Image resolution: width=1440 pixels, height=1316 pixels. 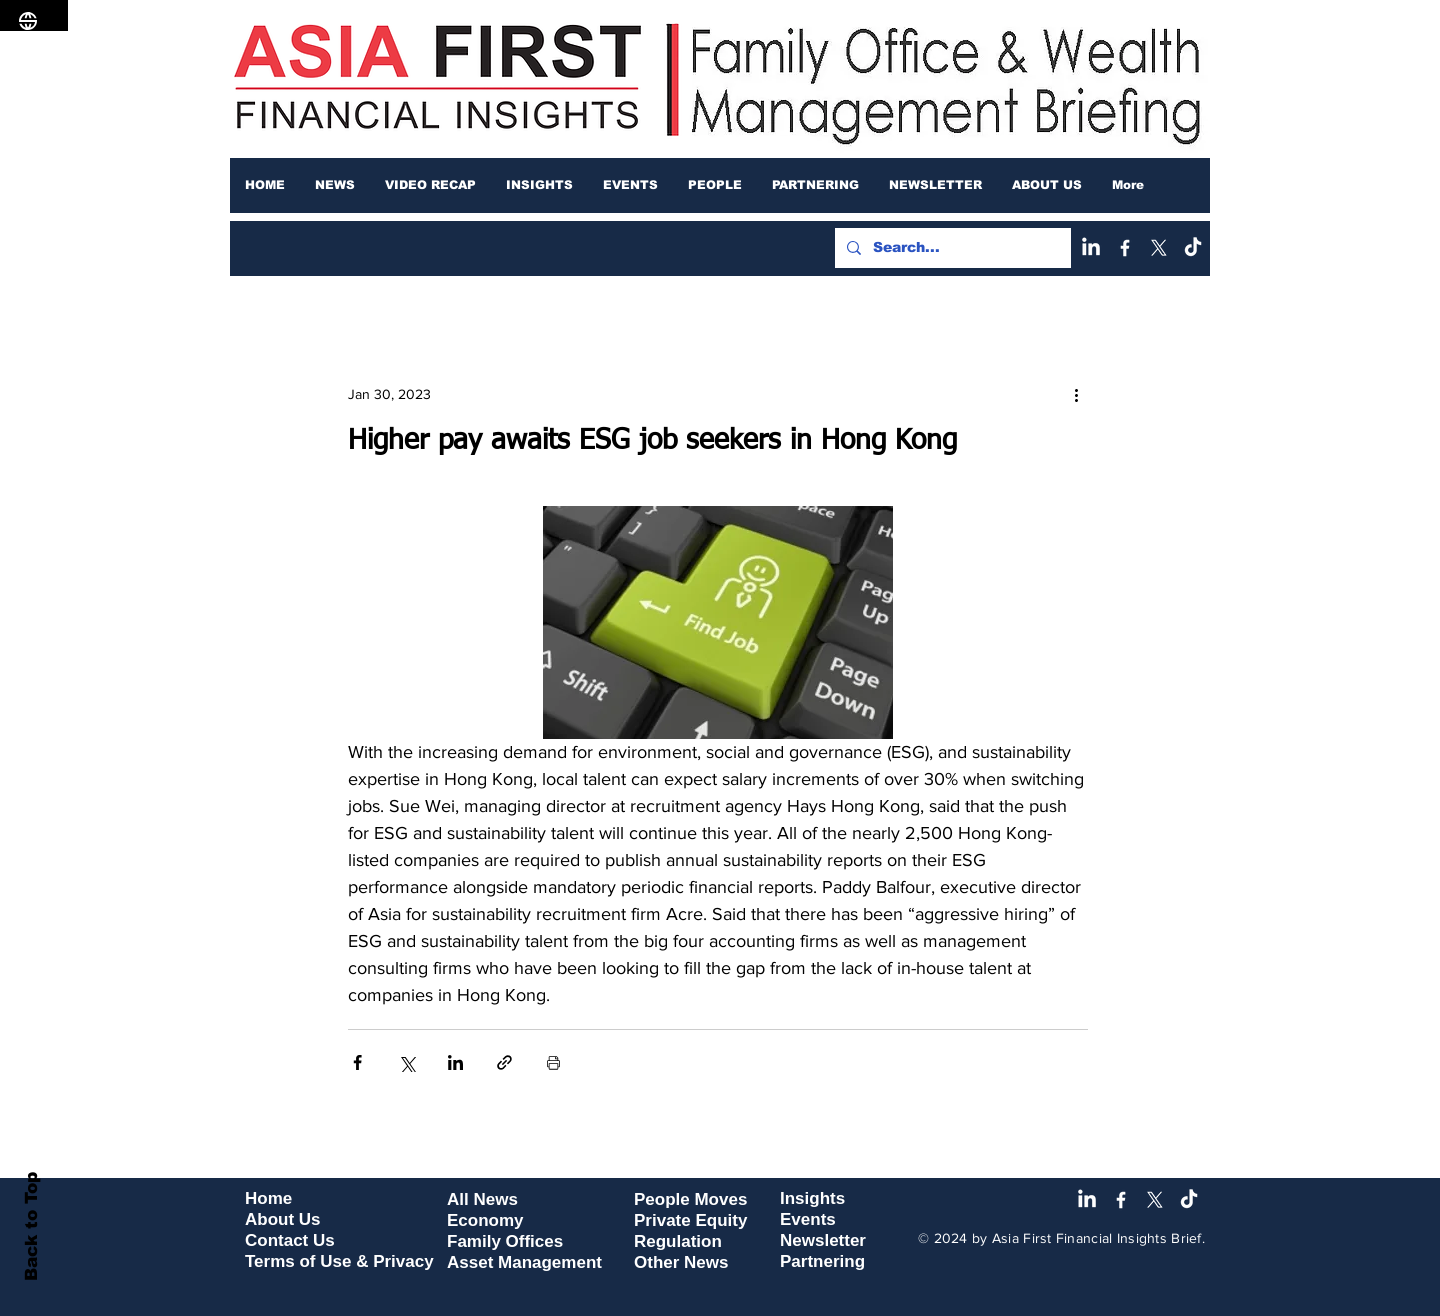 I want to click on People Moves, so click(x=690, y=1199).